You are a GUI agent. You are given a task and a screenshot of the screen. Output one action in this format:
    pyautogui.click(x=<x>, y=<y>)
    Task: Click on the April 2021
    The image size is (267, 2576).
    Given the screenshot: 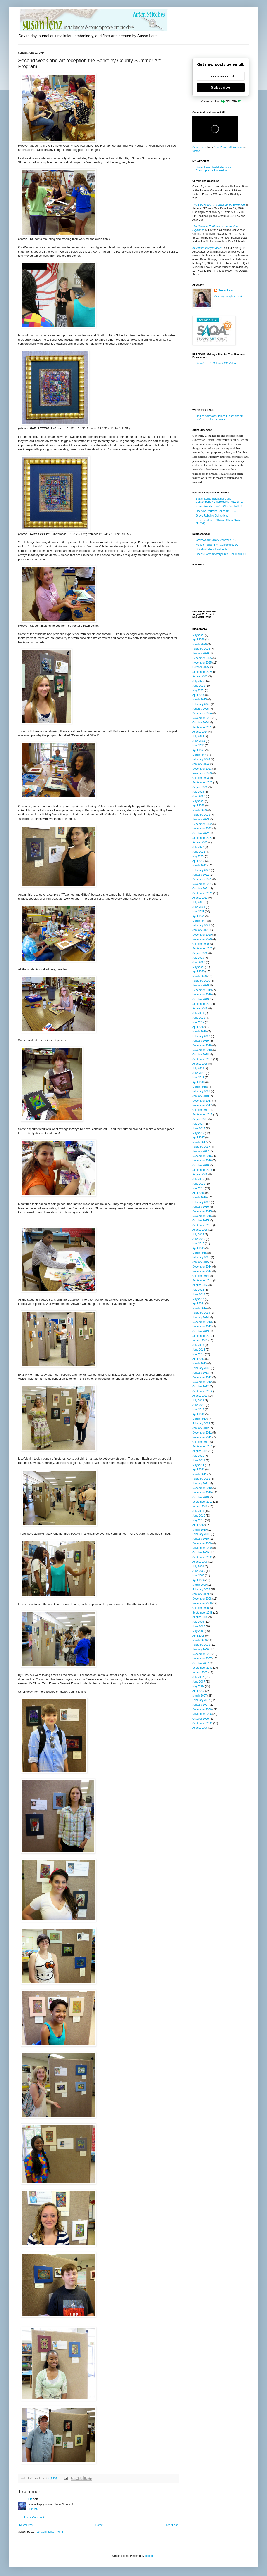 What is the action you would take?
    pyautogui.click(x=198, y=916)
    